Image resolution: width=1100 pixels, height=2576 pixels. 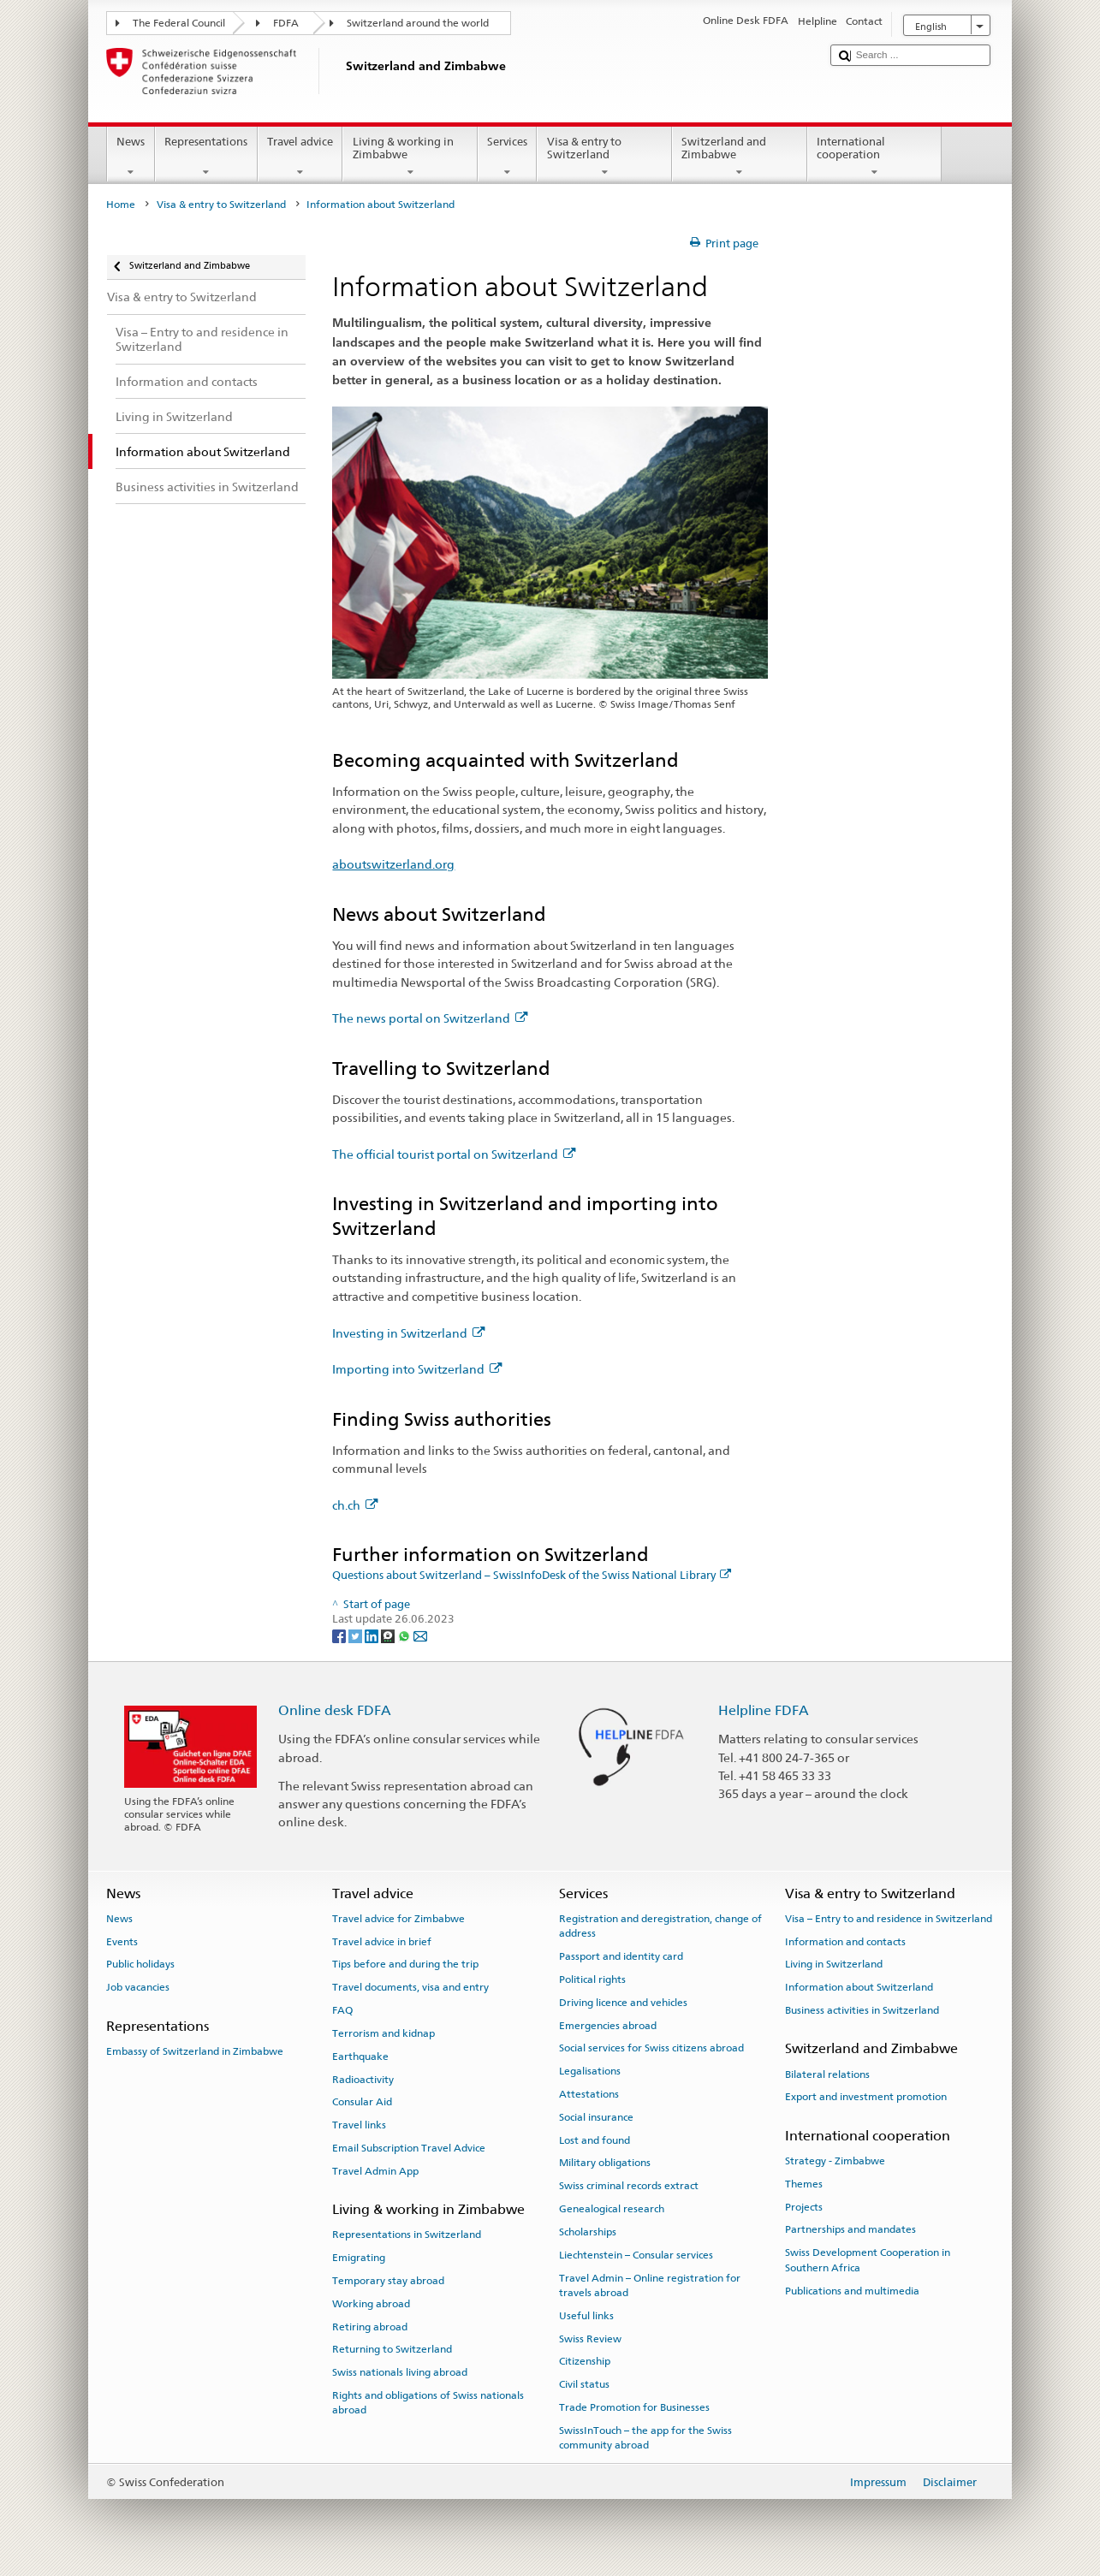 I want to click on [Twitter], so click(x=356, y=1635).